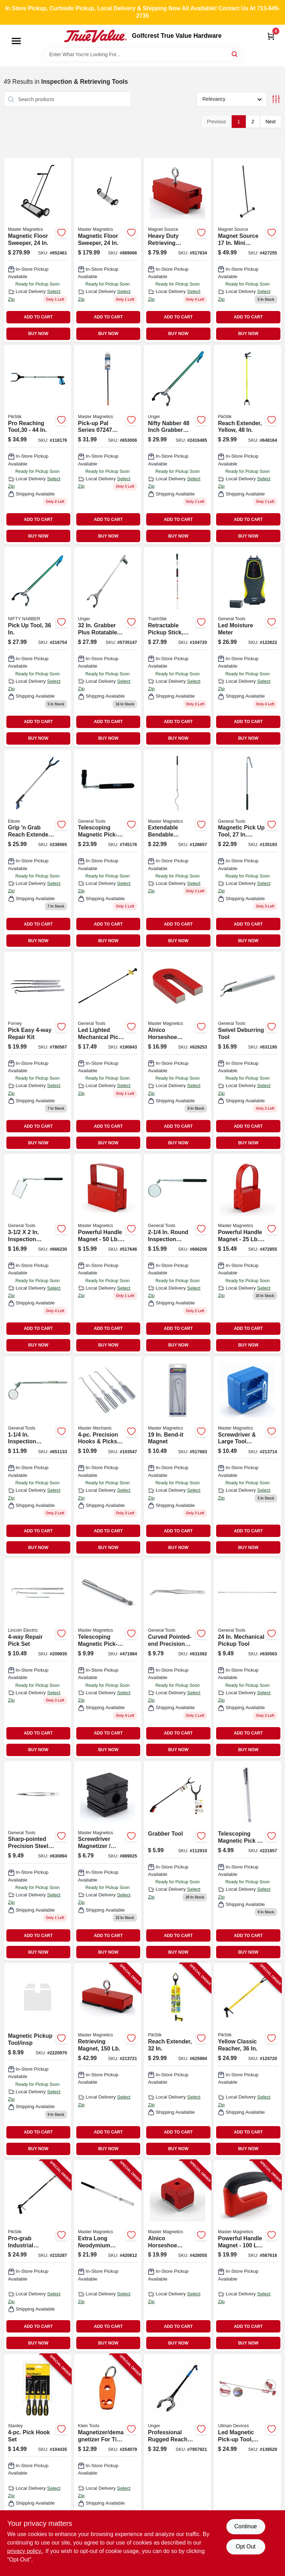 The width and height of the screenshot is (285, 2576). Describe the element at coordinates (107, 1254) in the screenshot. I see `[Go to powerful-handle-magnet-pull-095421072132 product page]` at that location.